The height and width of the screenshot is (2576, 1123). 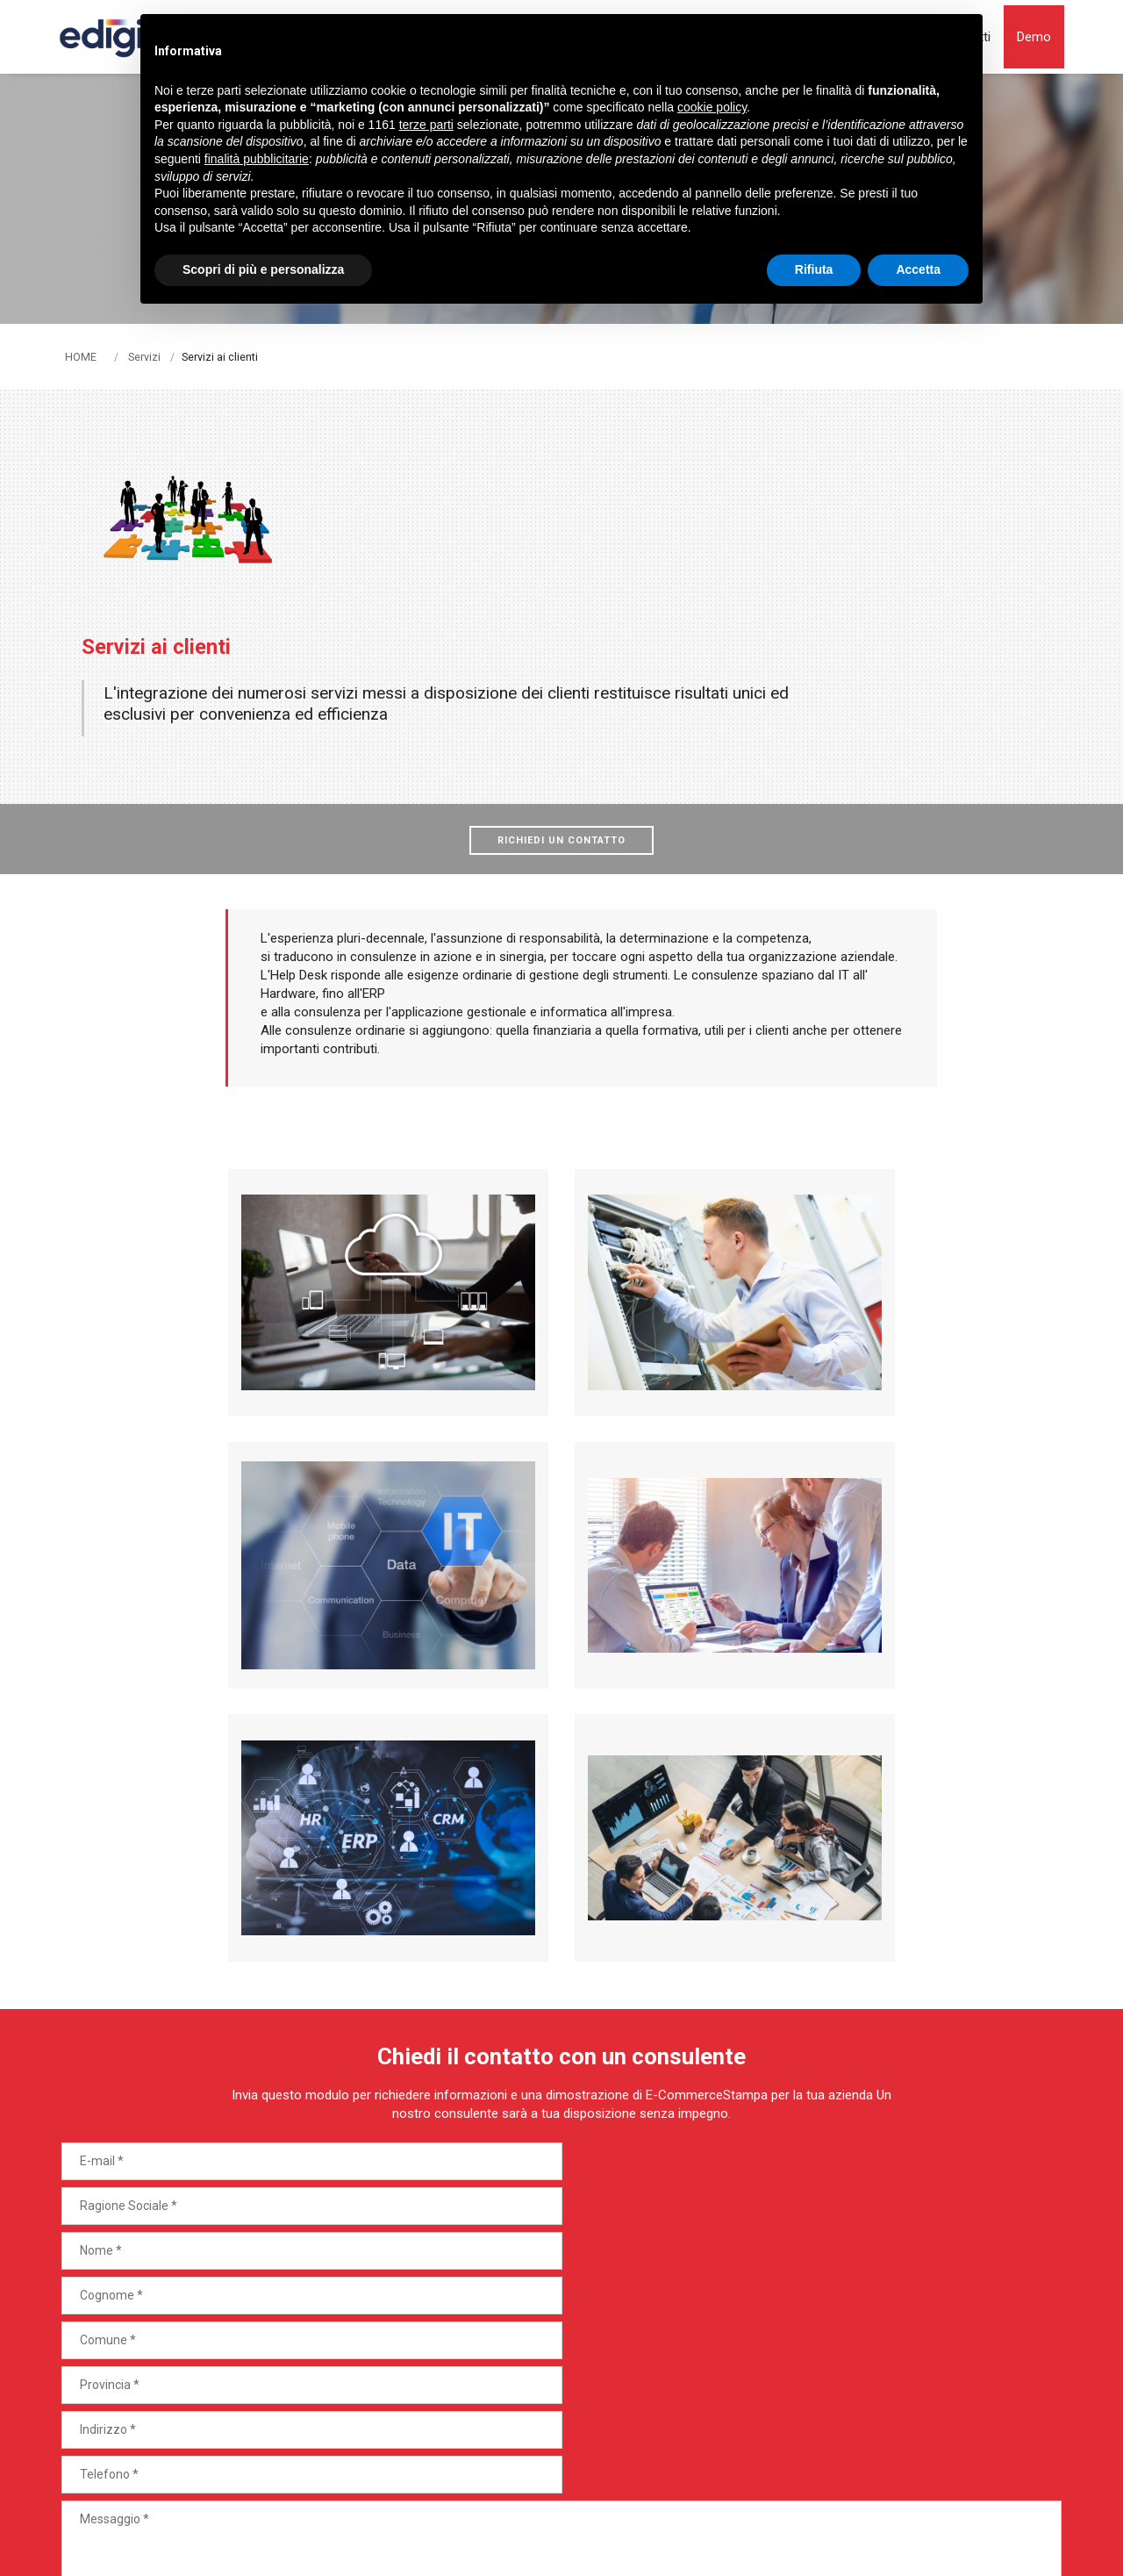 I want to click on Accetta [button], so click(x=918, y=269).